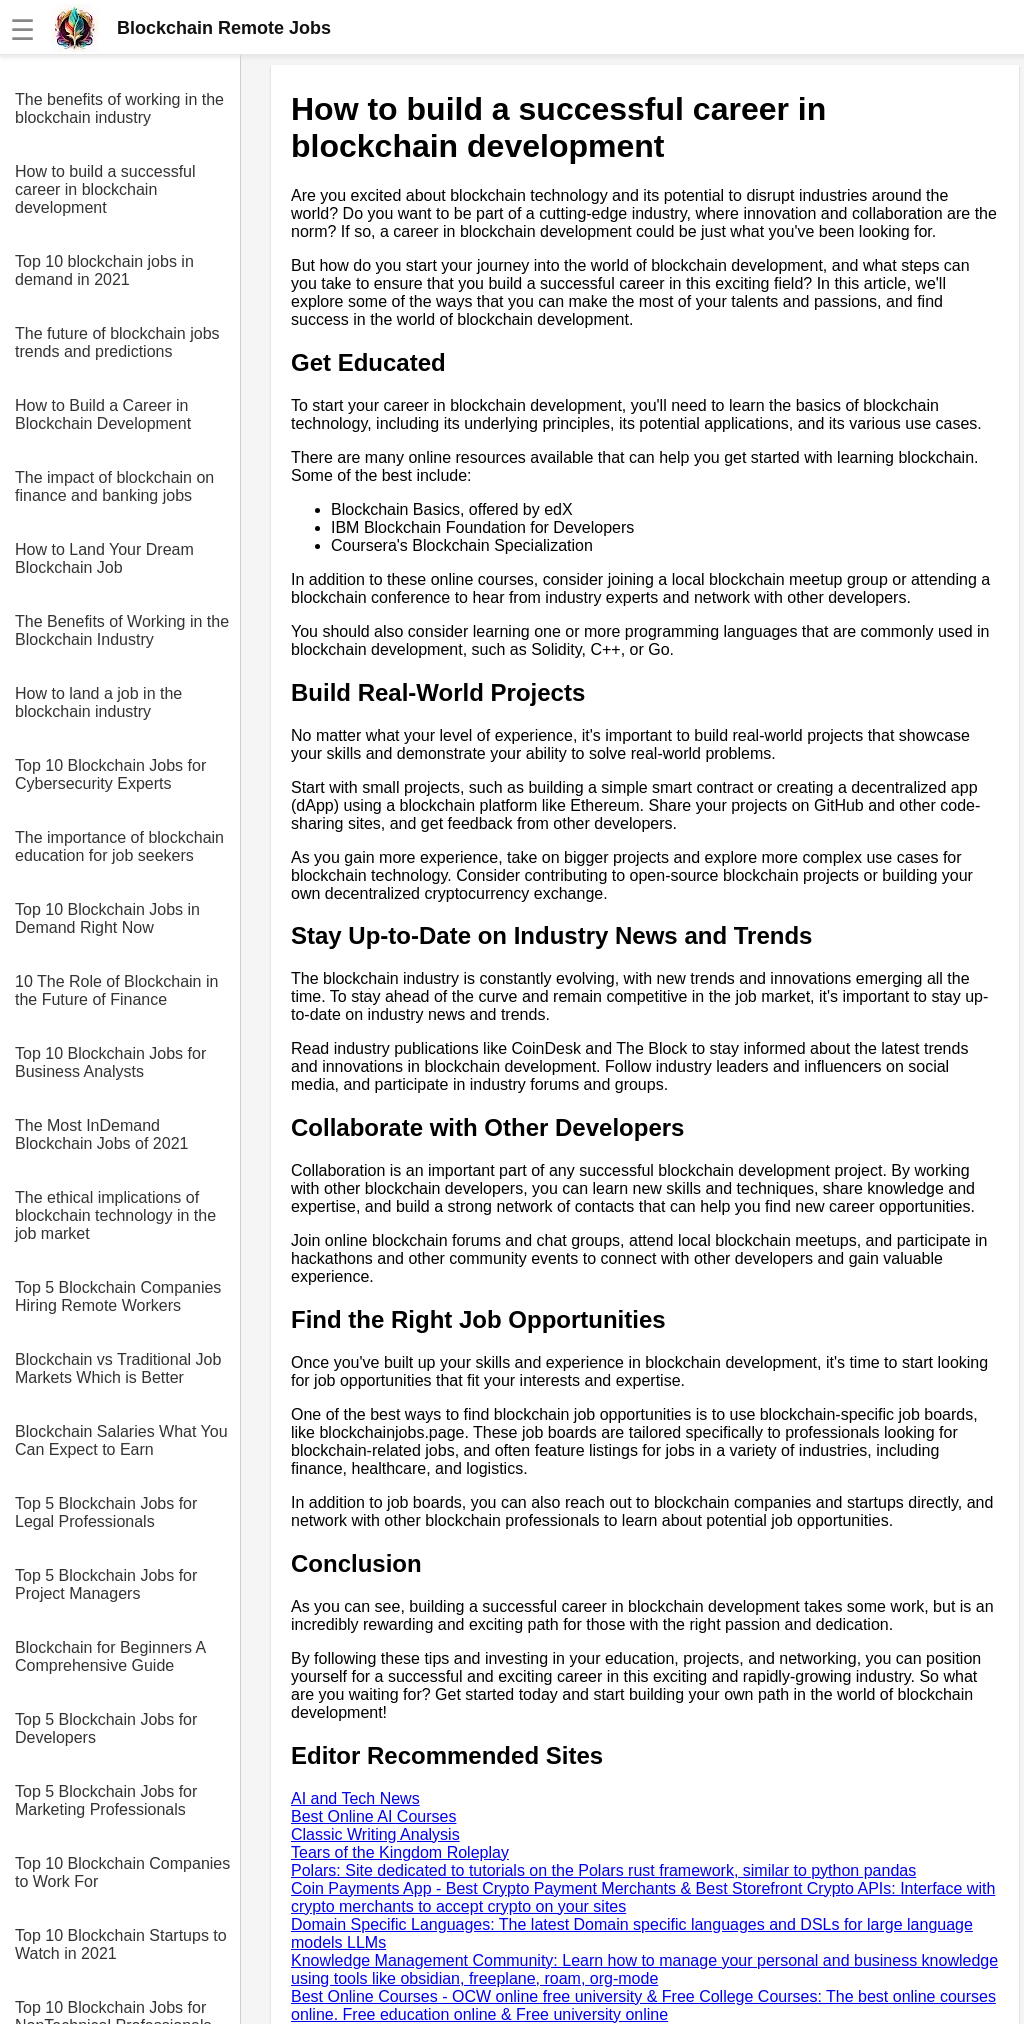  What do you see at coordinates (101, 1134) in the screenshot?
I see `The Most InDemand Blockchain Jobs of 2021` at bounding box center [101, 1134].